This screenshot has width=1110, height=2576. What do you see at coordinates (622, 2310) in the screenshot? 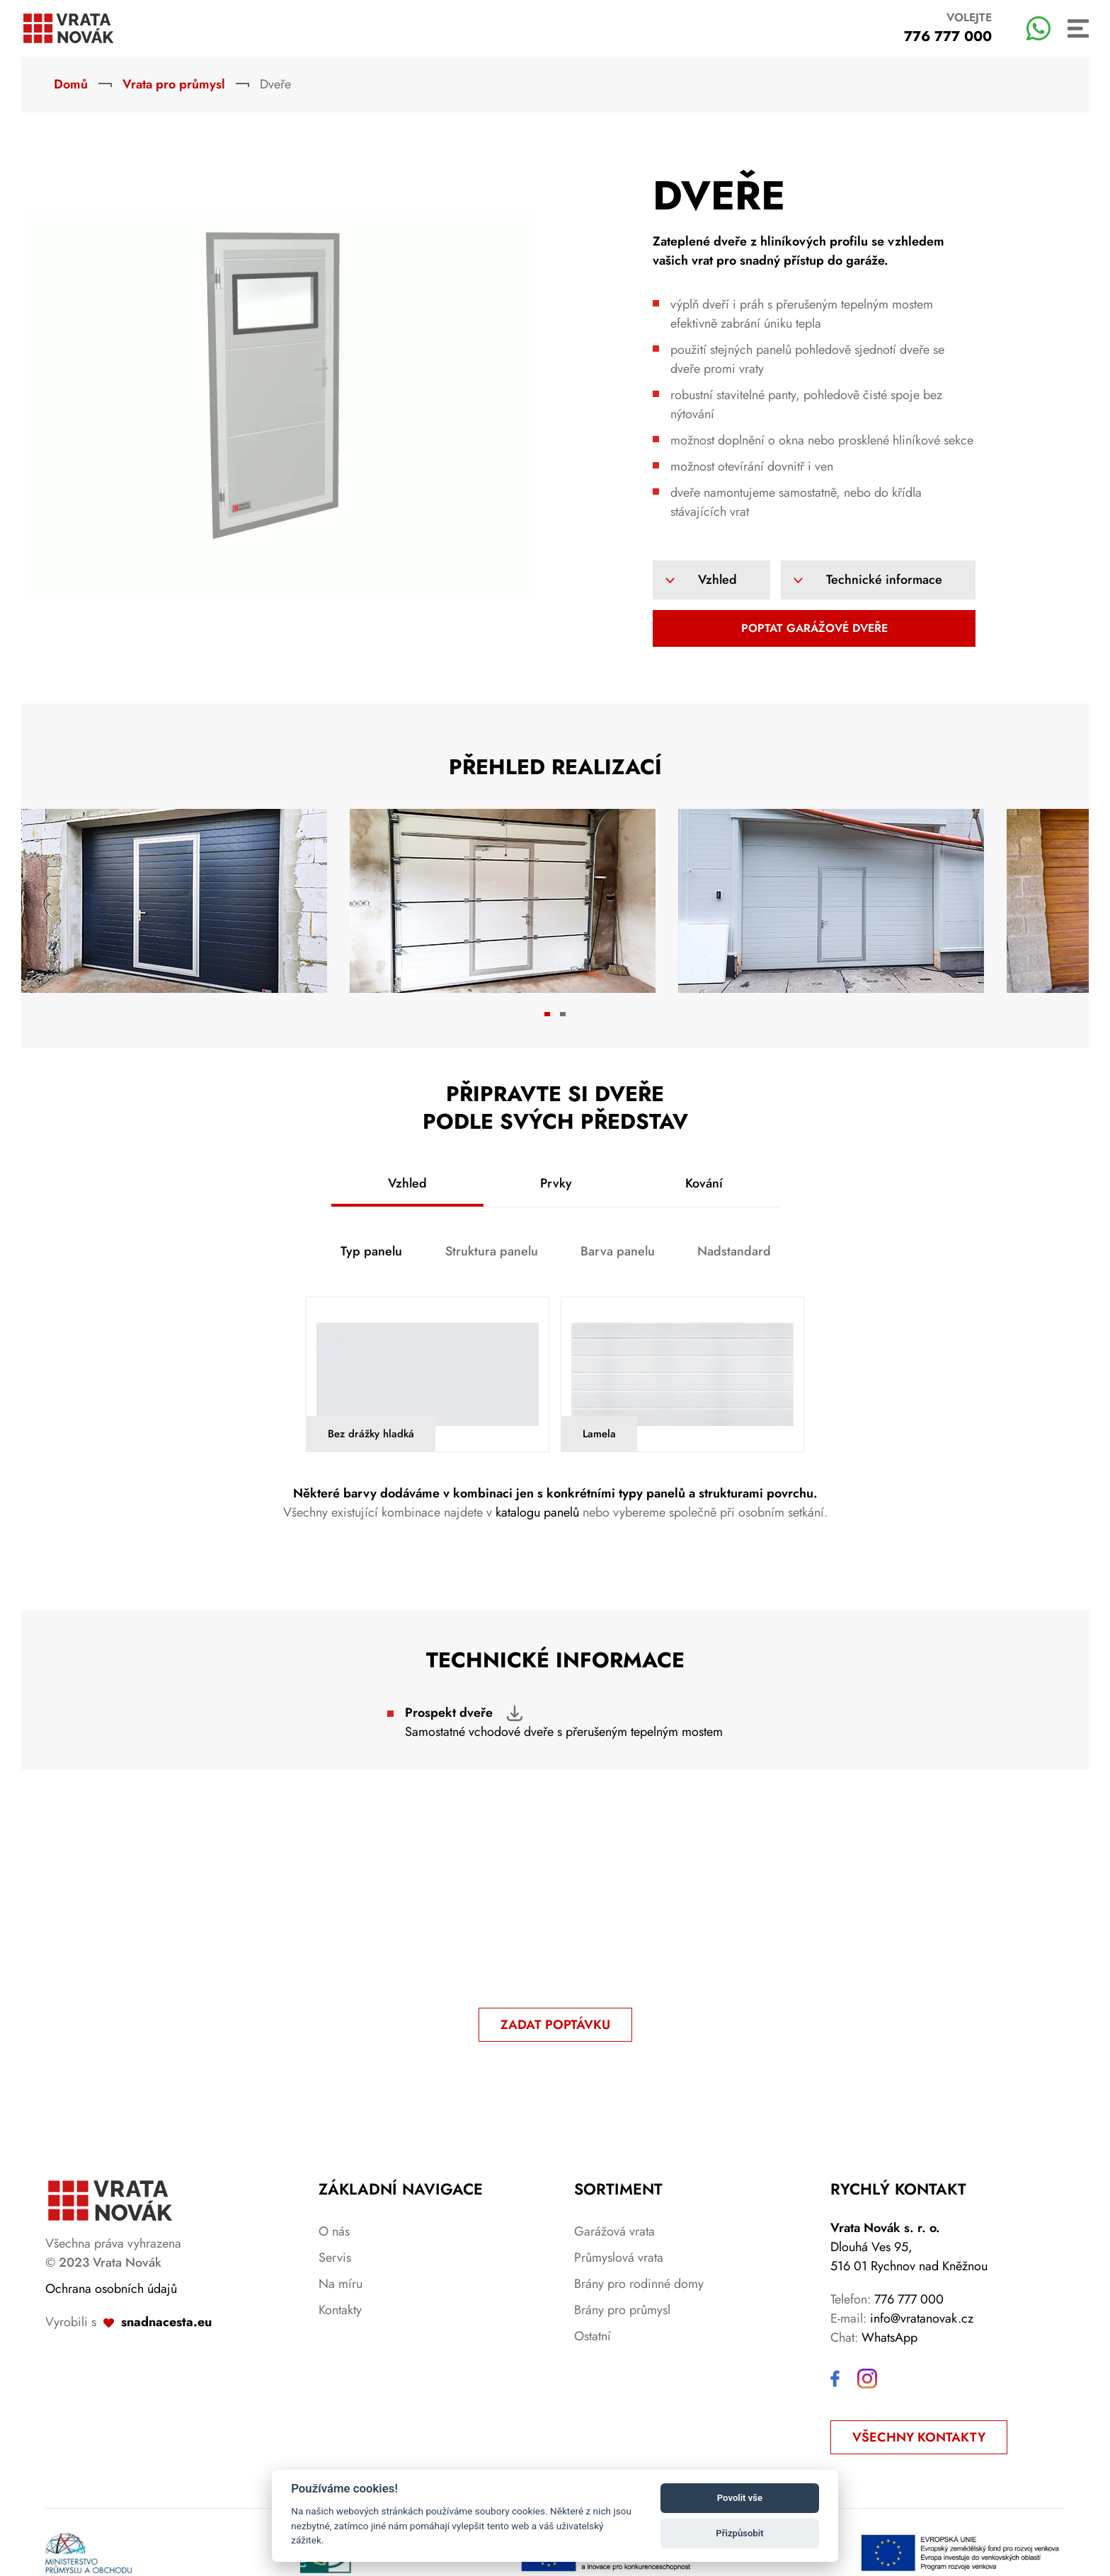
I see `Brány pro průmysl` at bounding box center [622, 2310].